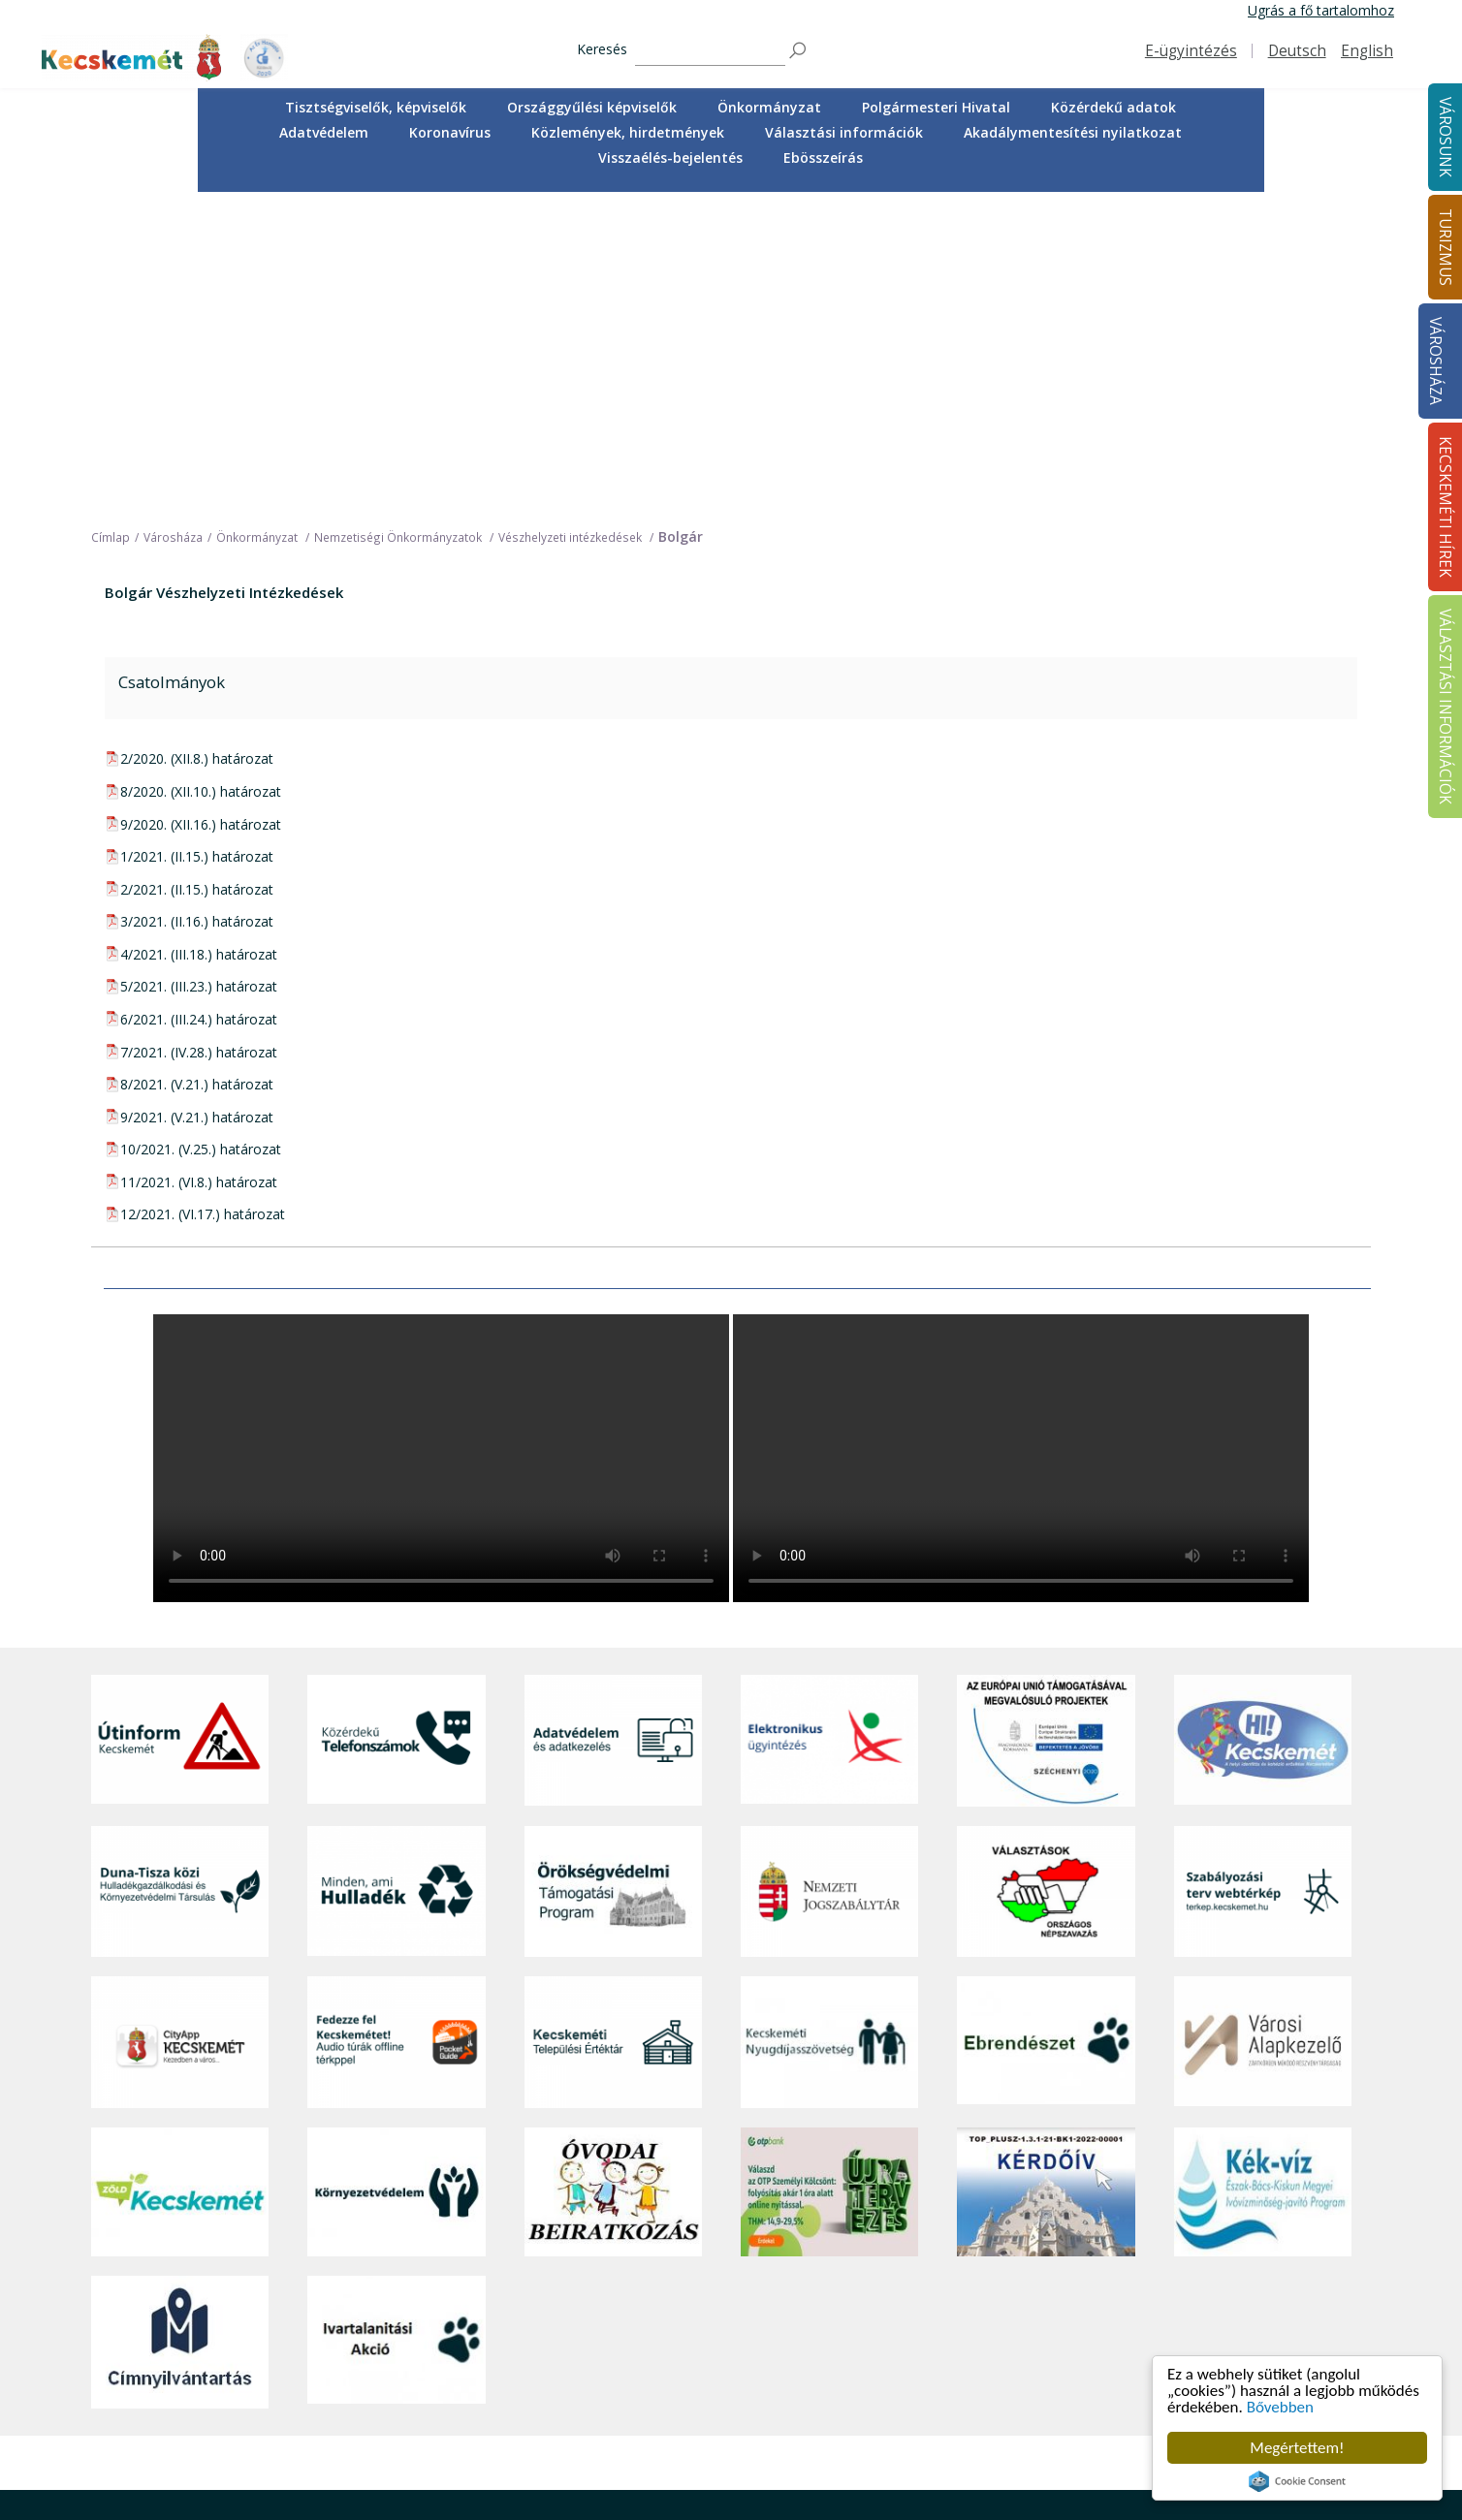  I want to click on Ugrás a fő tartalomhoz, so click(1321, 10).